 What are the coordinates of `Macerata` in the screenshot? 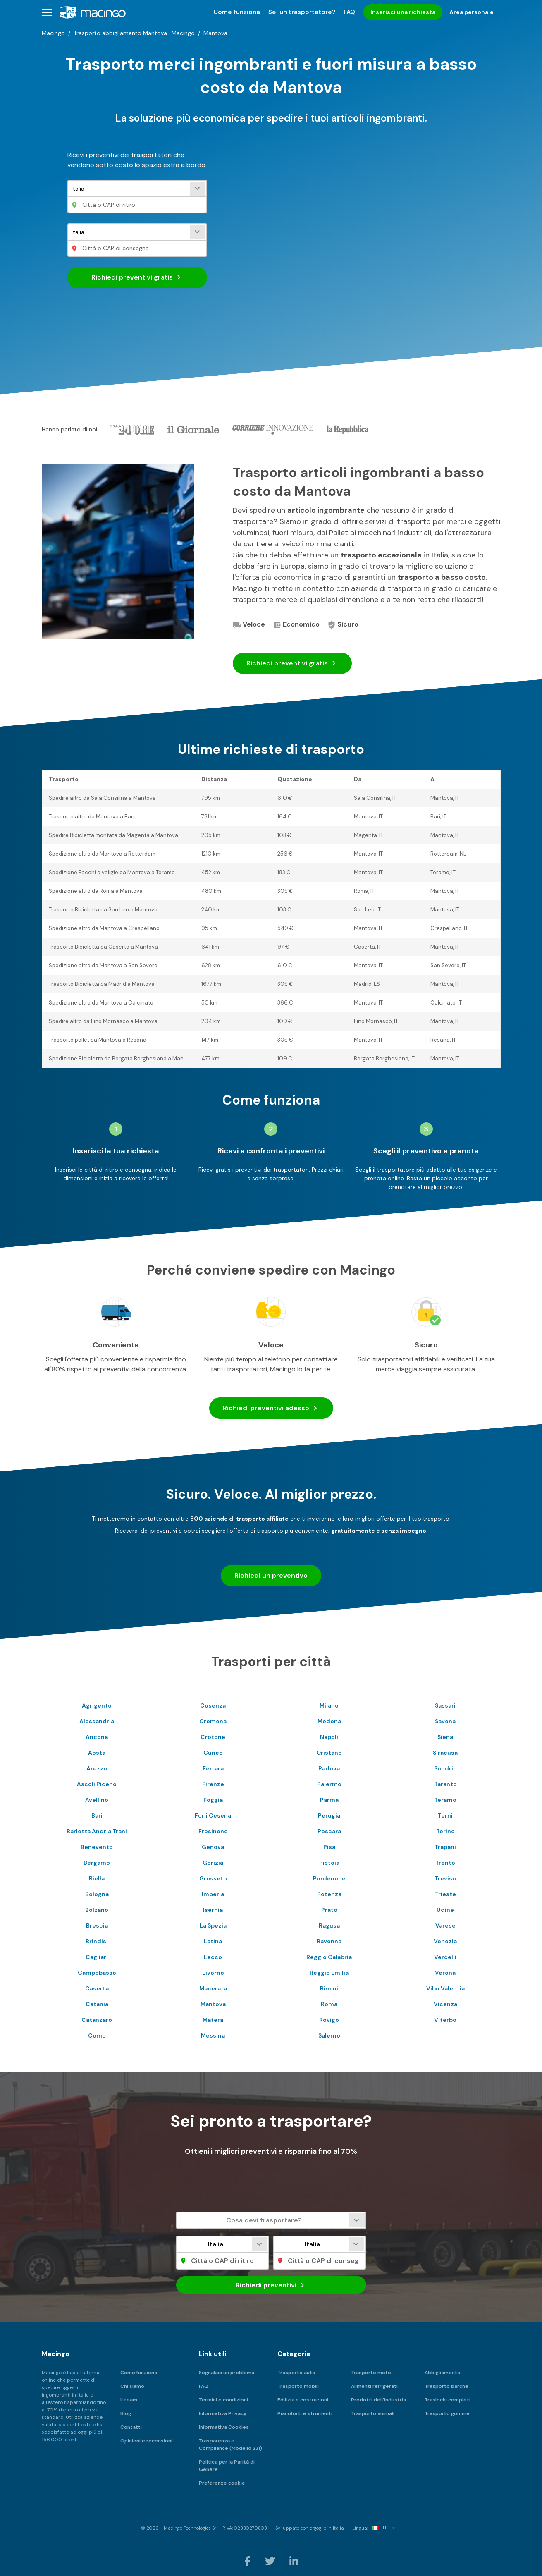 It's located at (213, 1988).